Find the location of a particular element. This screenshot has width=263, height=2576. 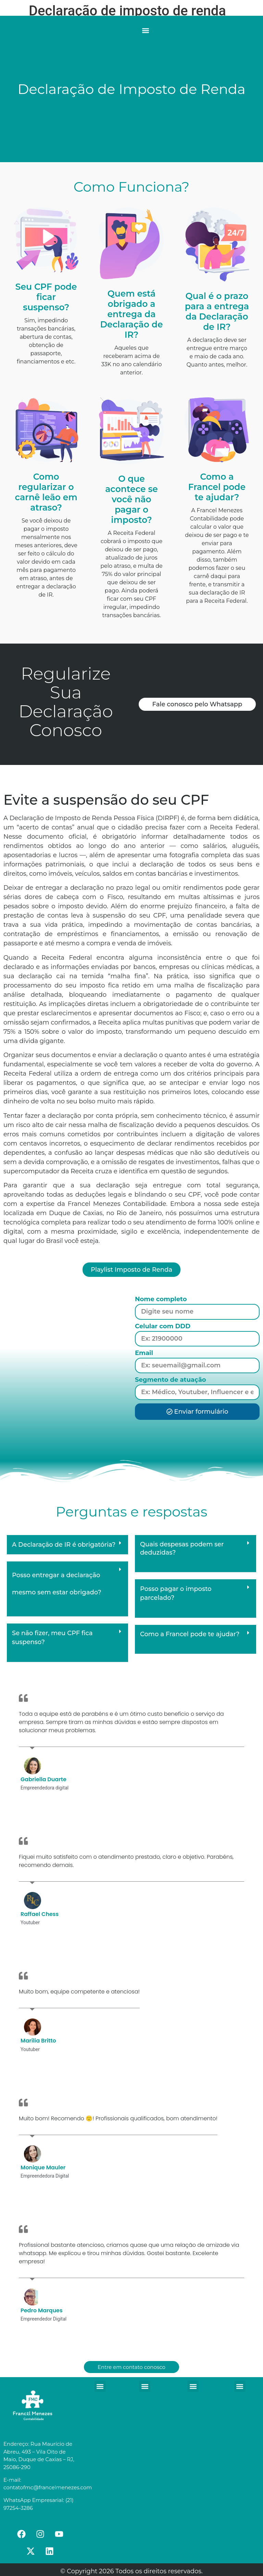

Segmento de atuação is located at coordinates (170, 1380).